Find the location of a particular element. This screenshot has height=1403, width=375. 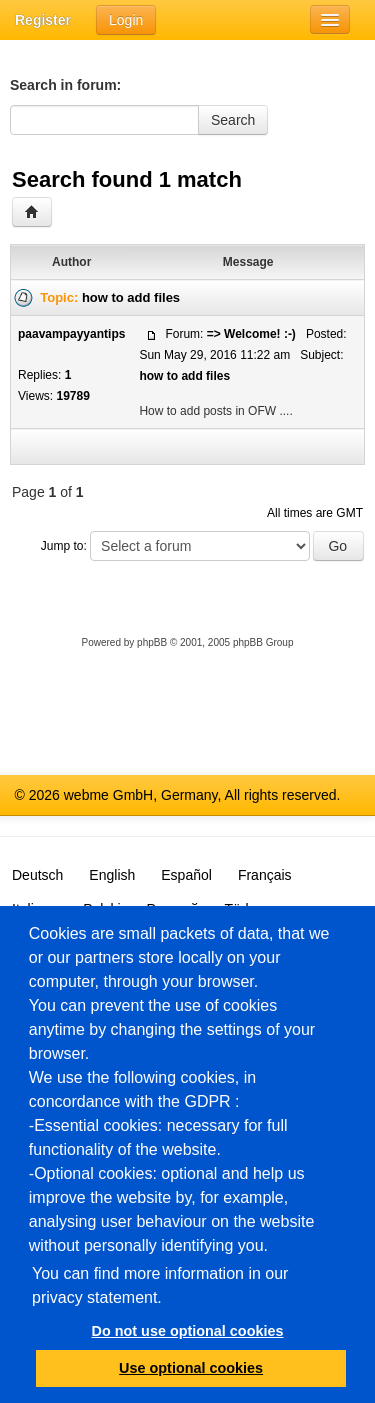

paavampayyantips is located at coordinates (71, 334).